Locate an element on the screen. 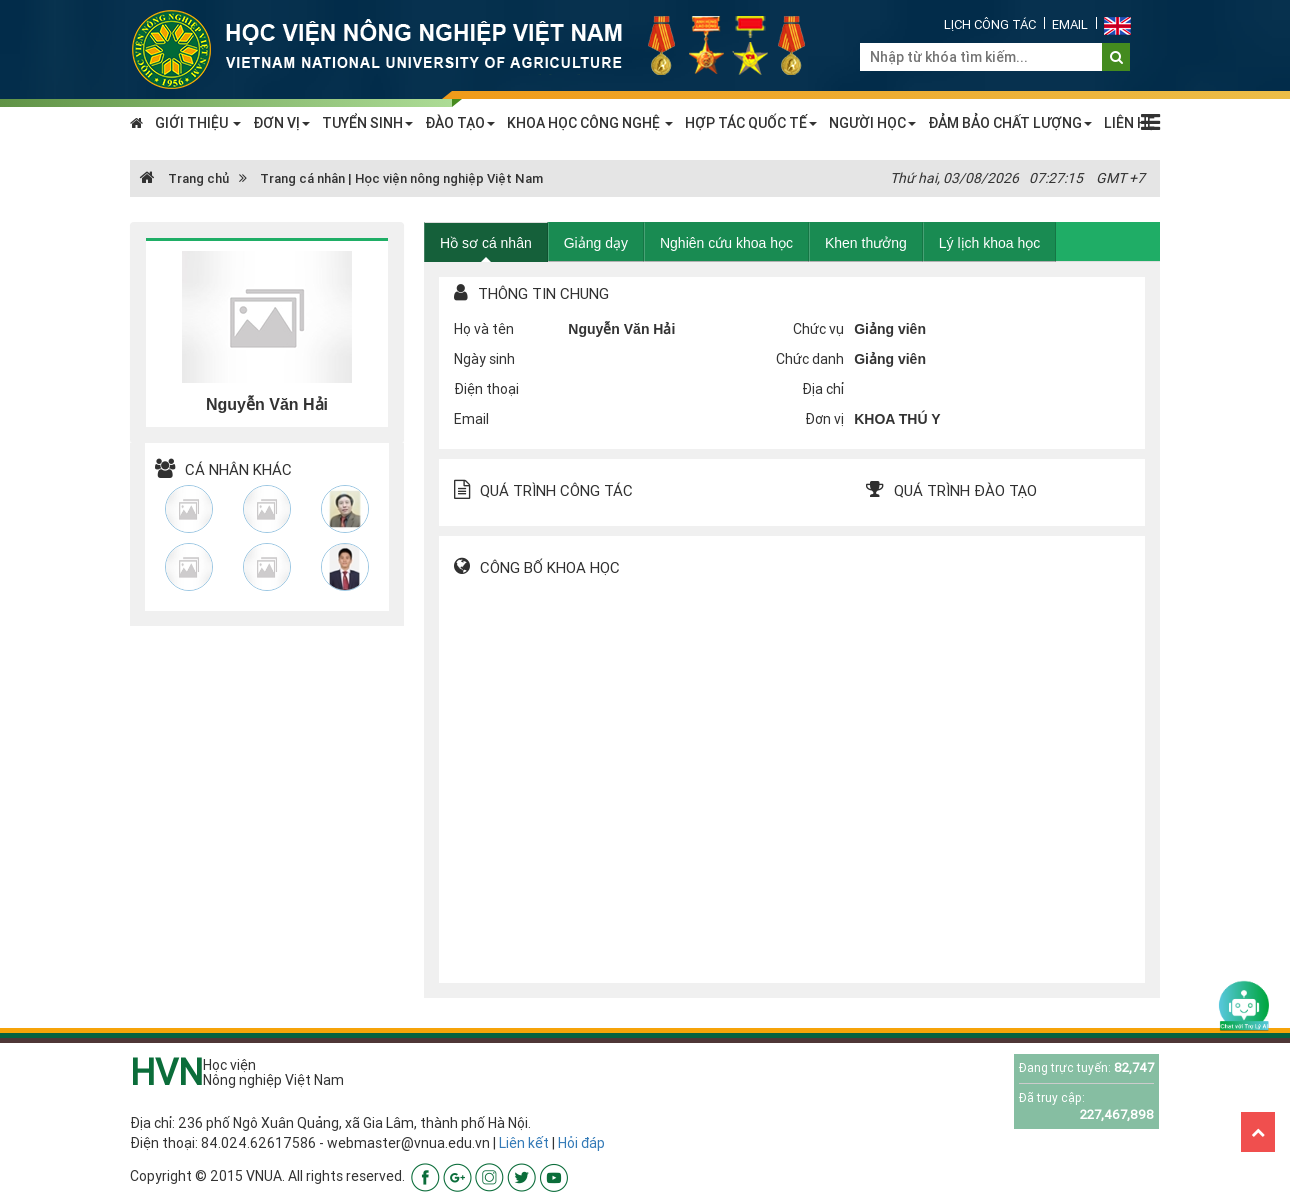 This screenshot has width=1290, height=1202. ĐÀO TẠO is located at coordinates (460, 123).